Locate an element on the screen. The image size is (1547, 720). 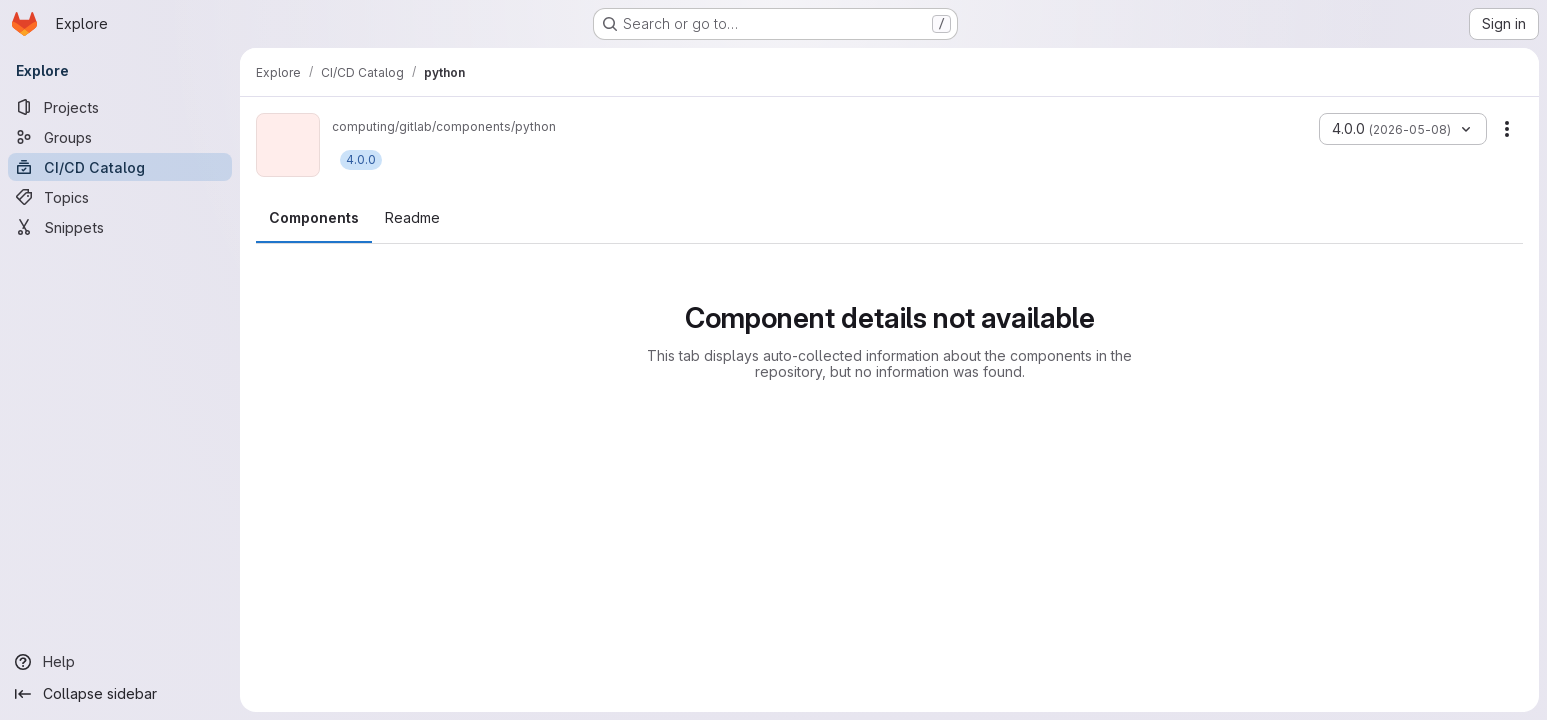
[Groups] is located at coordinates (120, 137).